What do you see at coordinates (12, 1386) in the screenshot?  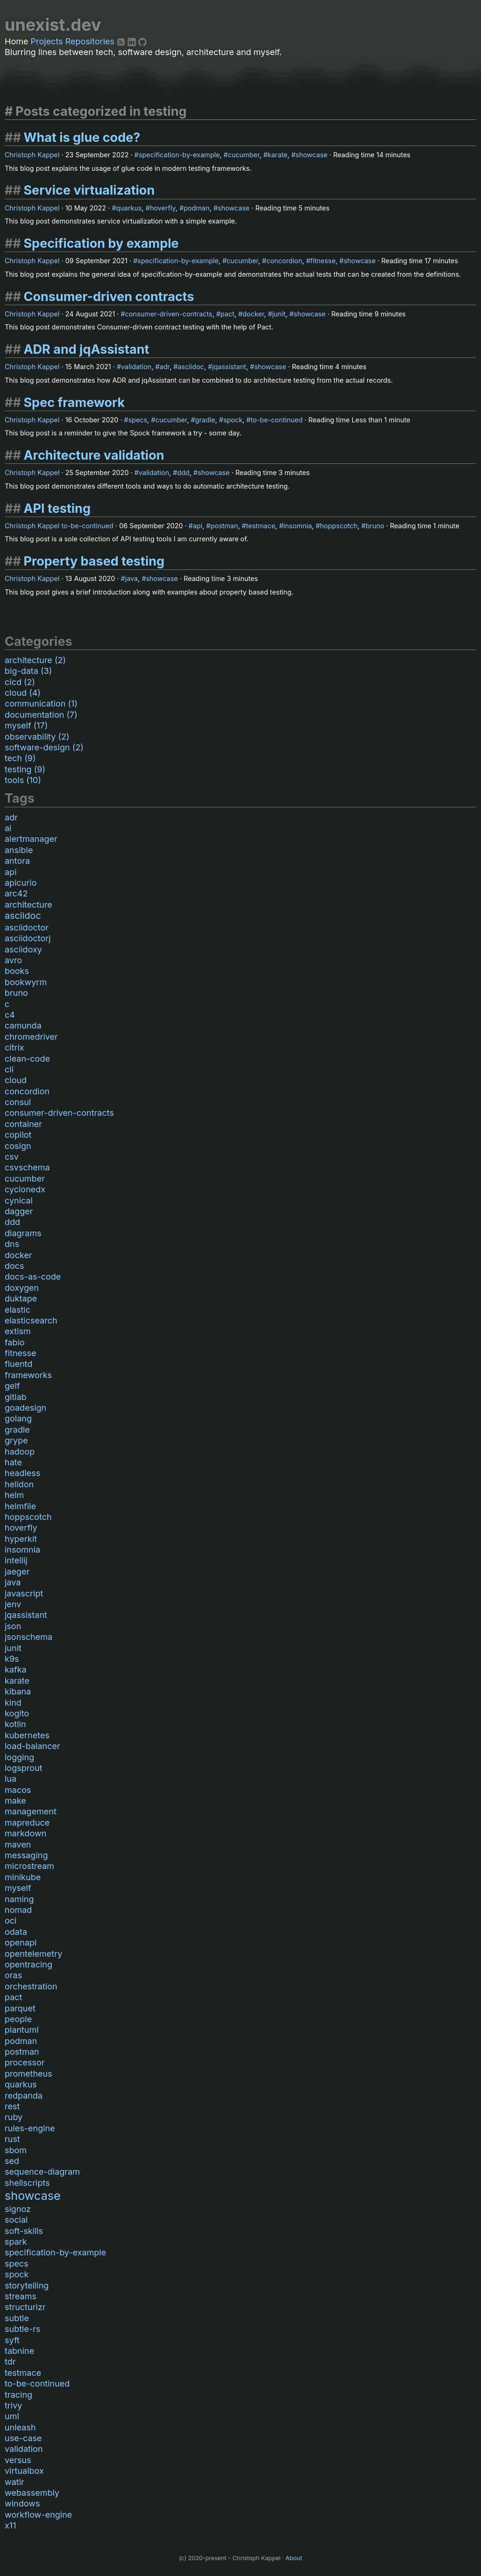 I see `gelf` at bounding box center [12, 1386].